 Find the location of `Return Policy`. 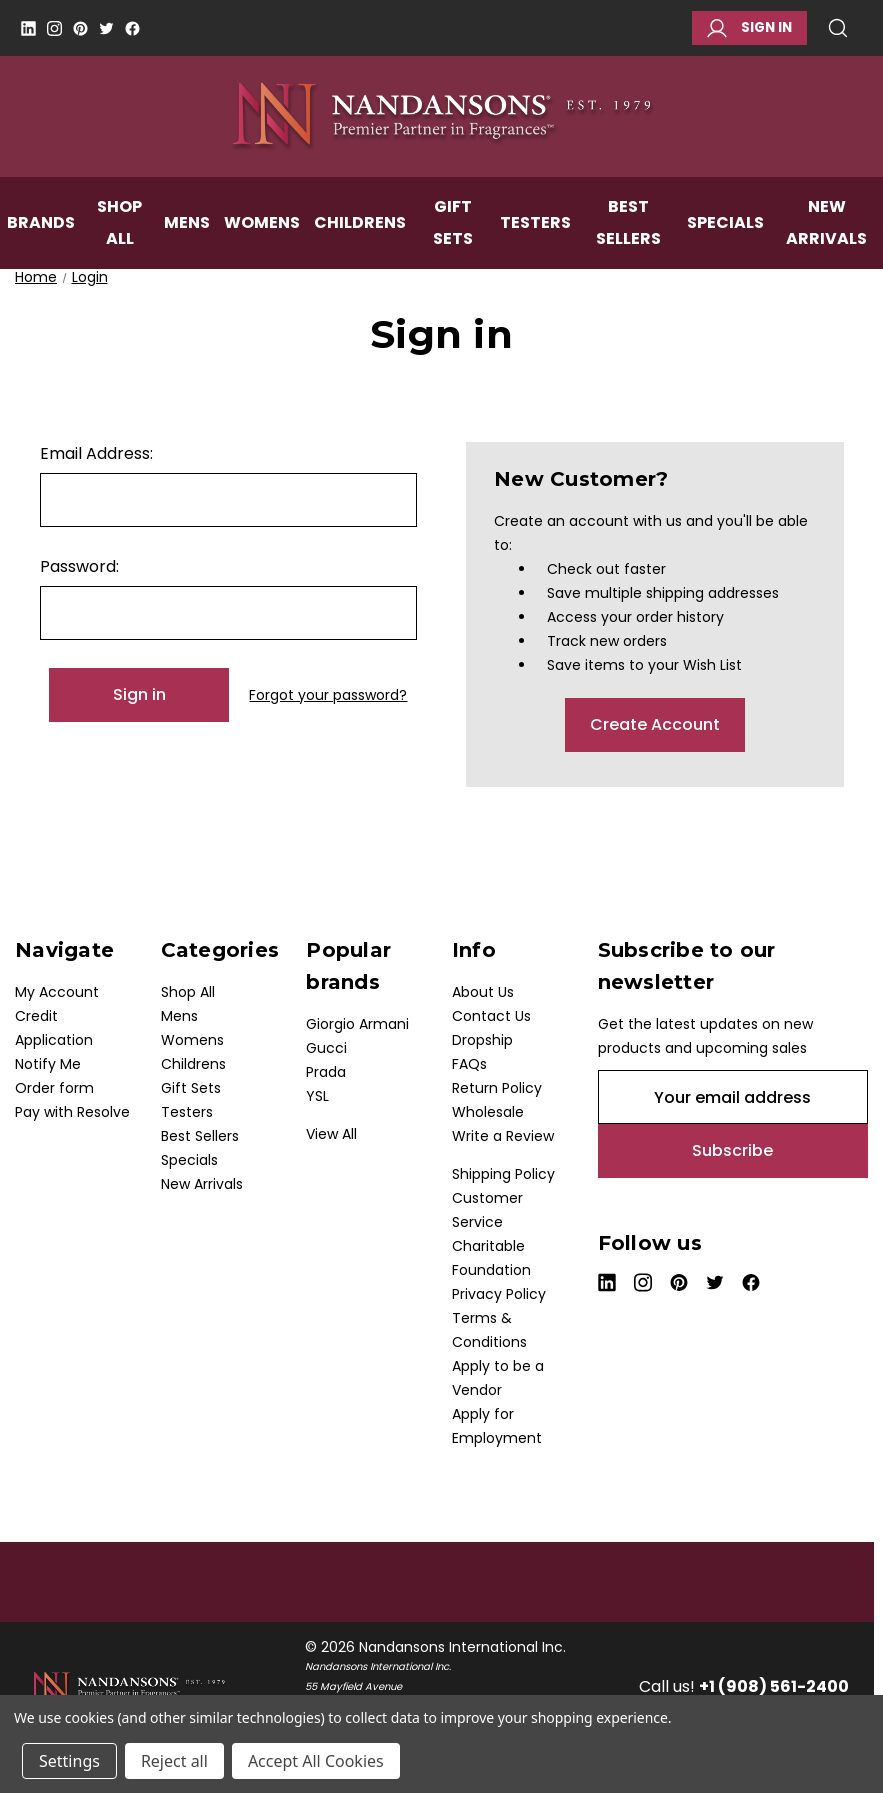

Return Policy is located at coordinates (497, 1088).